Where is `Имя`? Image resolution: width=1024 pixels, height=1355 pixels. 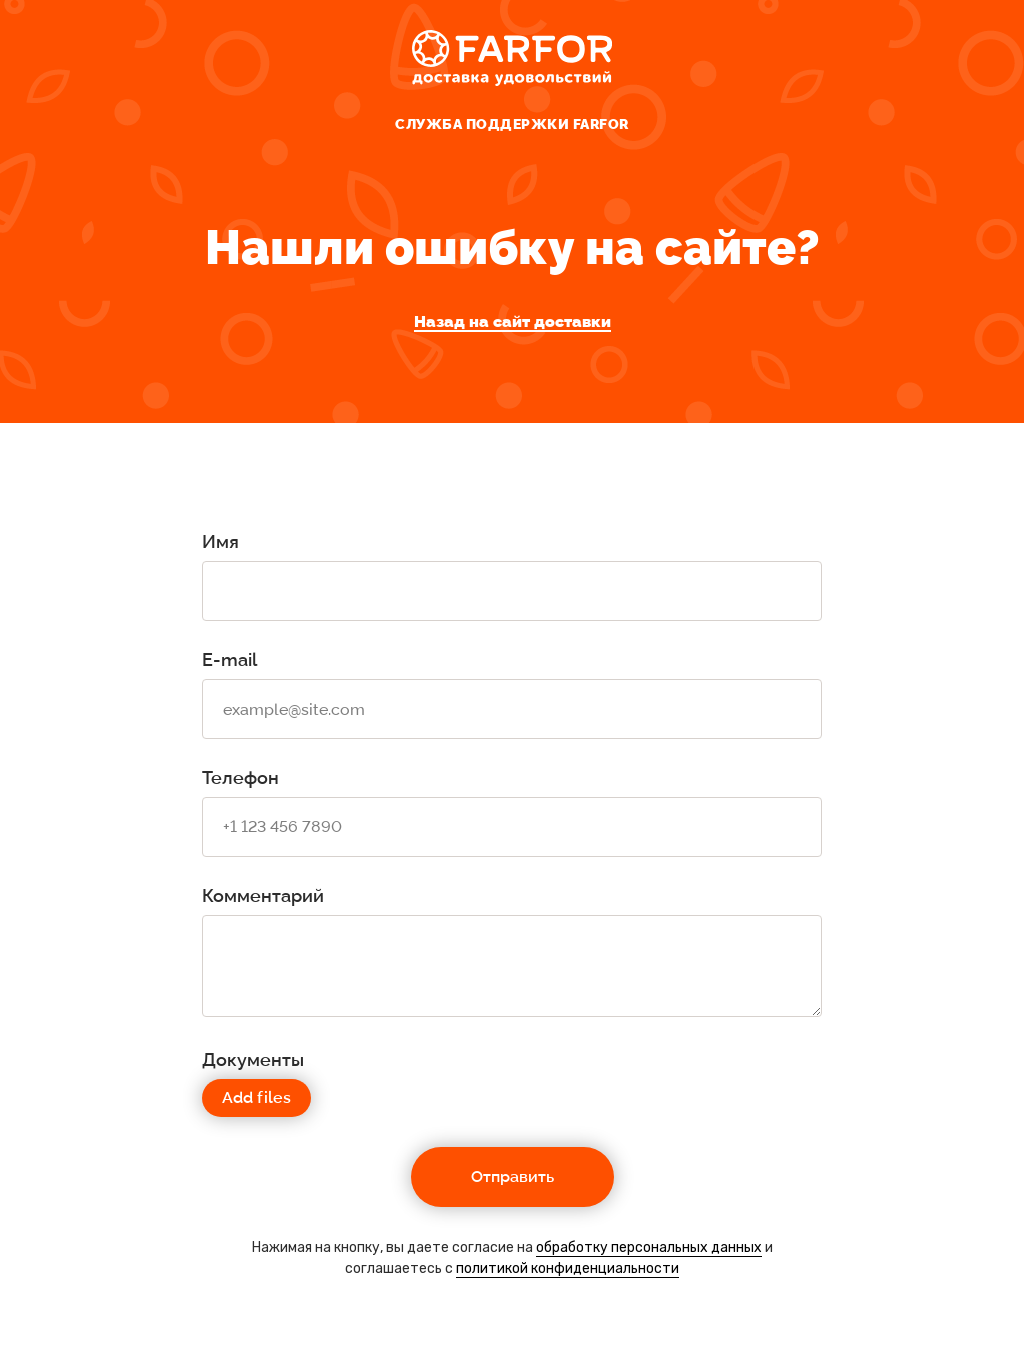 Имя is located at coordinates (220, 541).